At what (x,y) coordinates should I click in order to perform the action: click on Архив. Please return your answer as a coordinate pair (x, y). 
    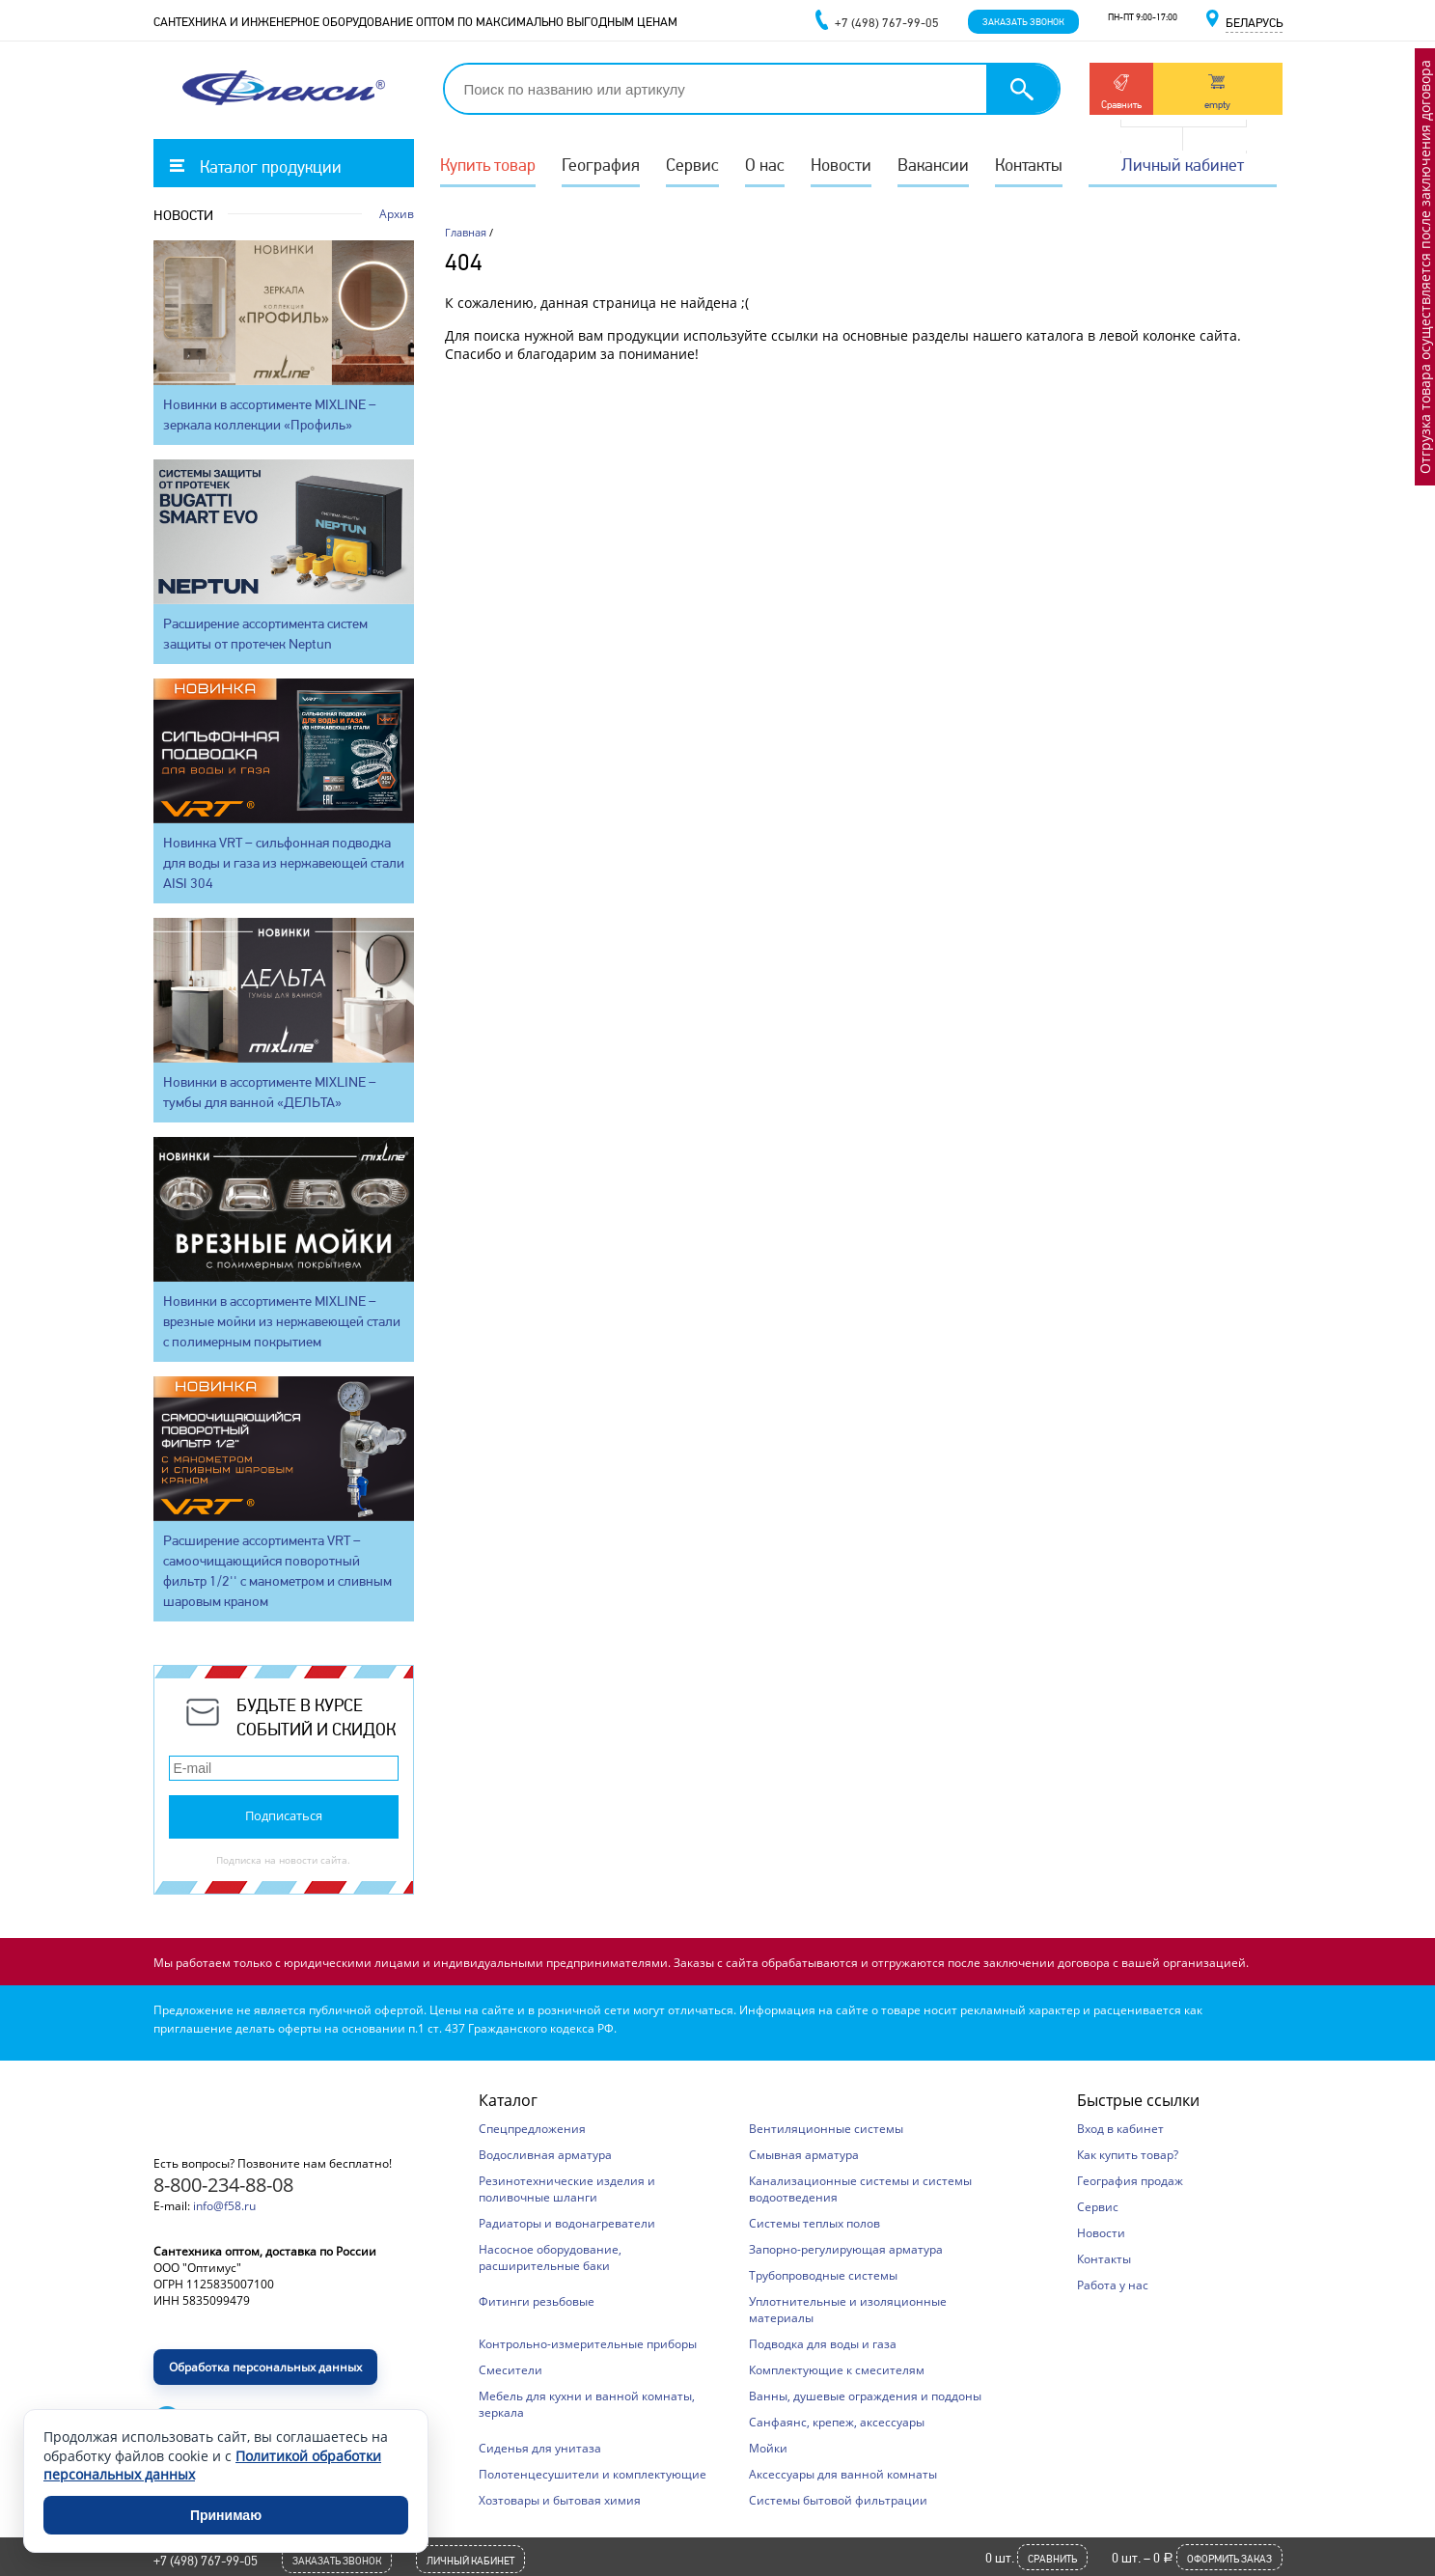
    Looking at the image, I should click on (396, 214).